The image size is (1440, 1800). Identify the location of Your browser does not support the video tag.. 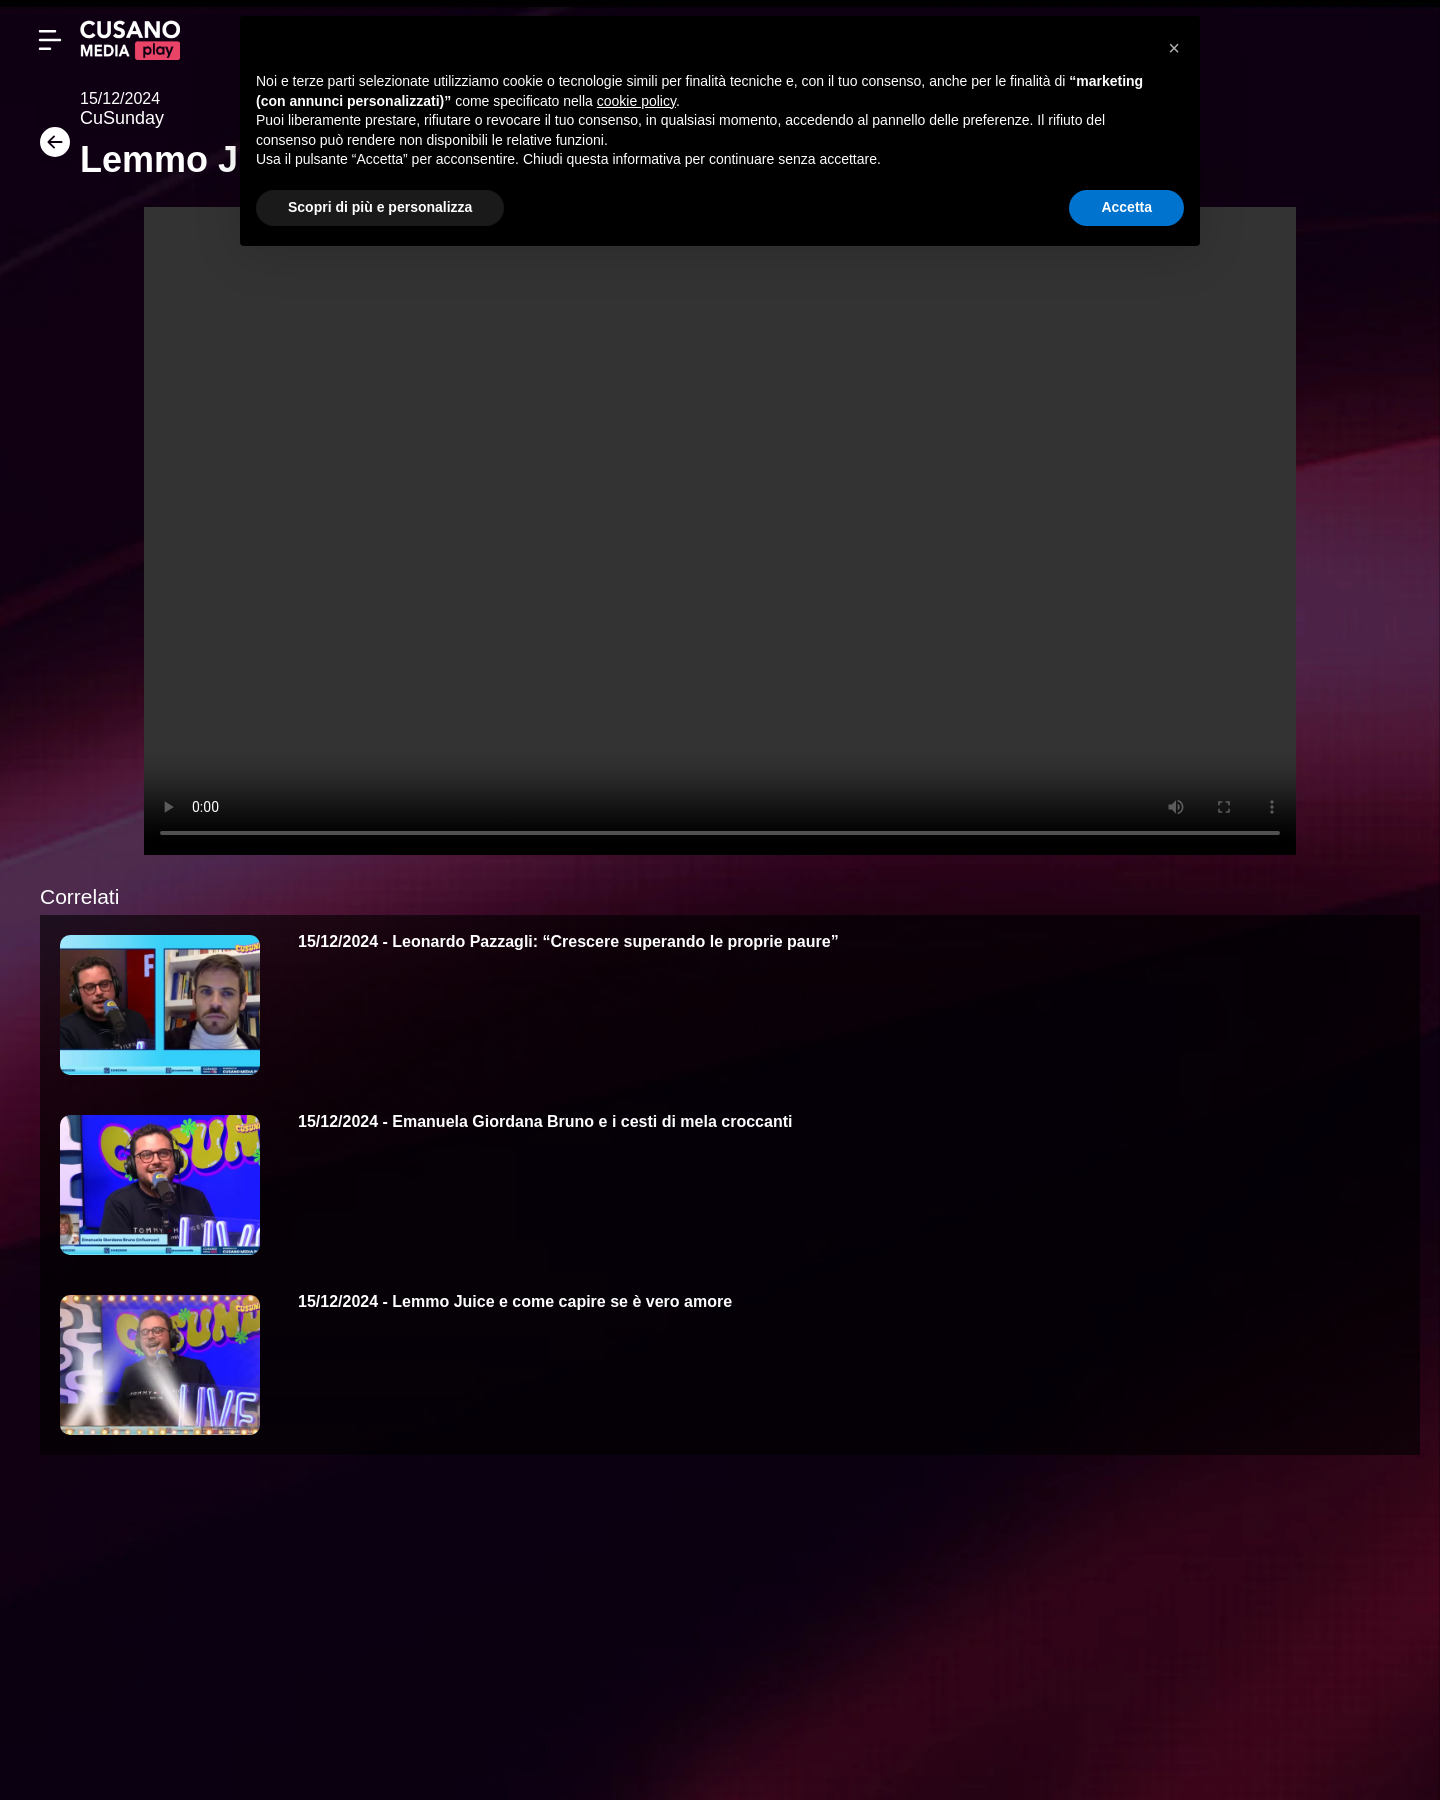
(720, 531).